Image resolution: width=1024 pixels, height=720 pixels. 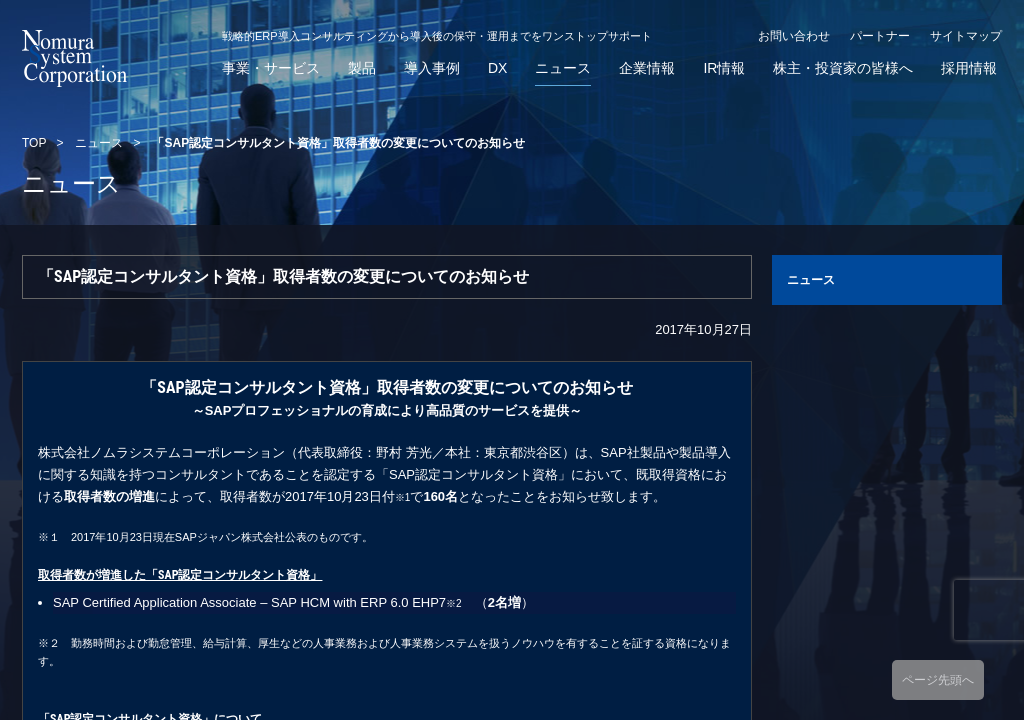 What do you see at coordinates (647, 68) in the screenshot?
I see `企業情報` at bounding box center [647, 68].